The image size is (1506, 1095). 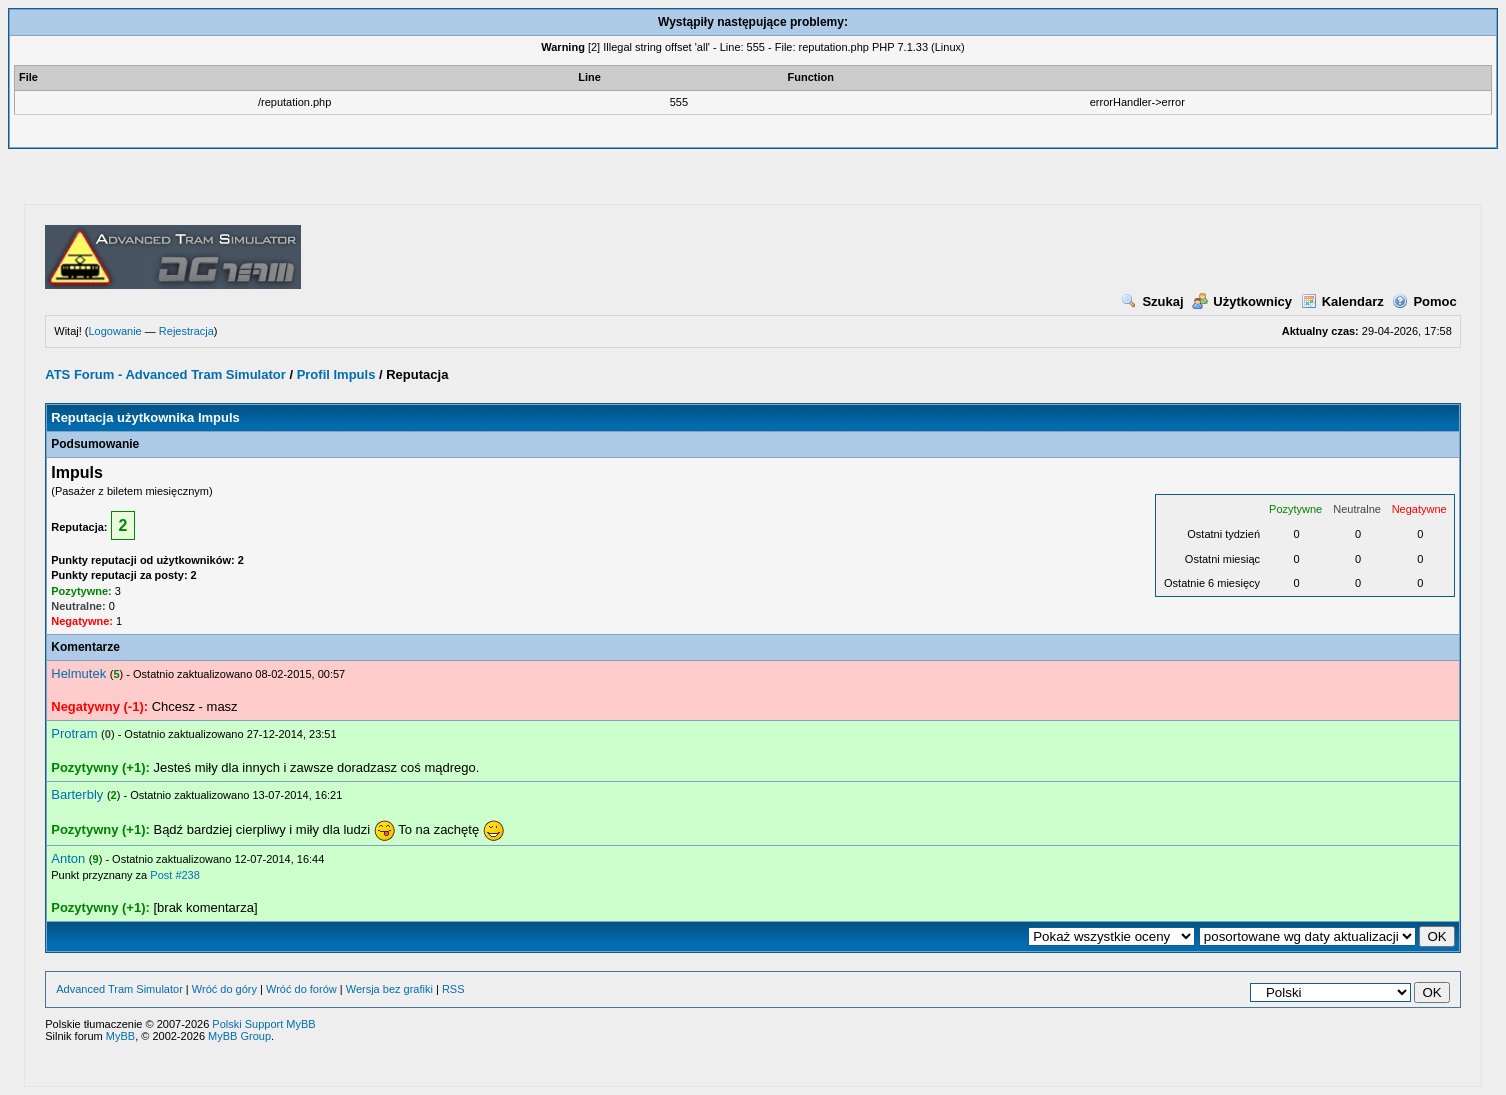 I want to click on Anton, so click(x=68, y=858).